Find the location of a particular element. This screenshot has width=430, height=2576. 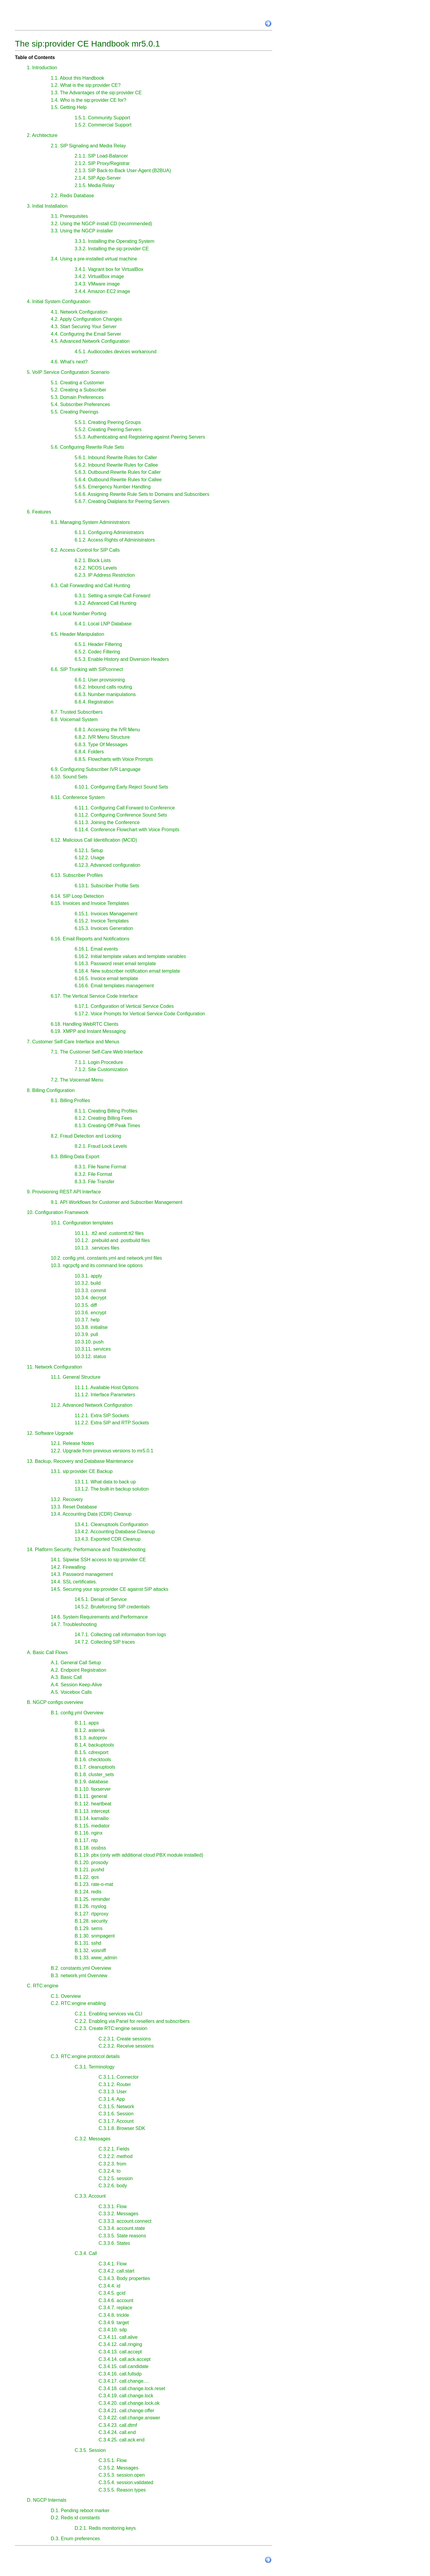

6.11.1. Configuring Call Forward to Conference is located at coordinates (125, 807).